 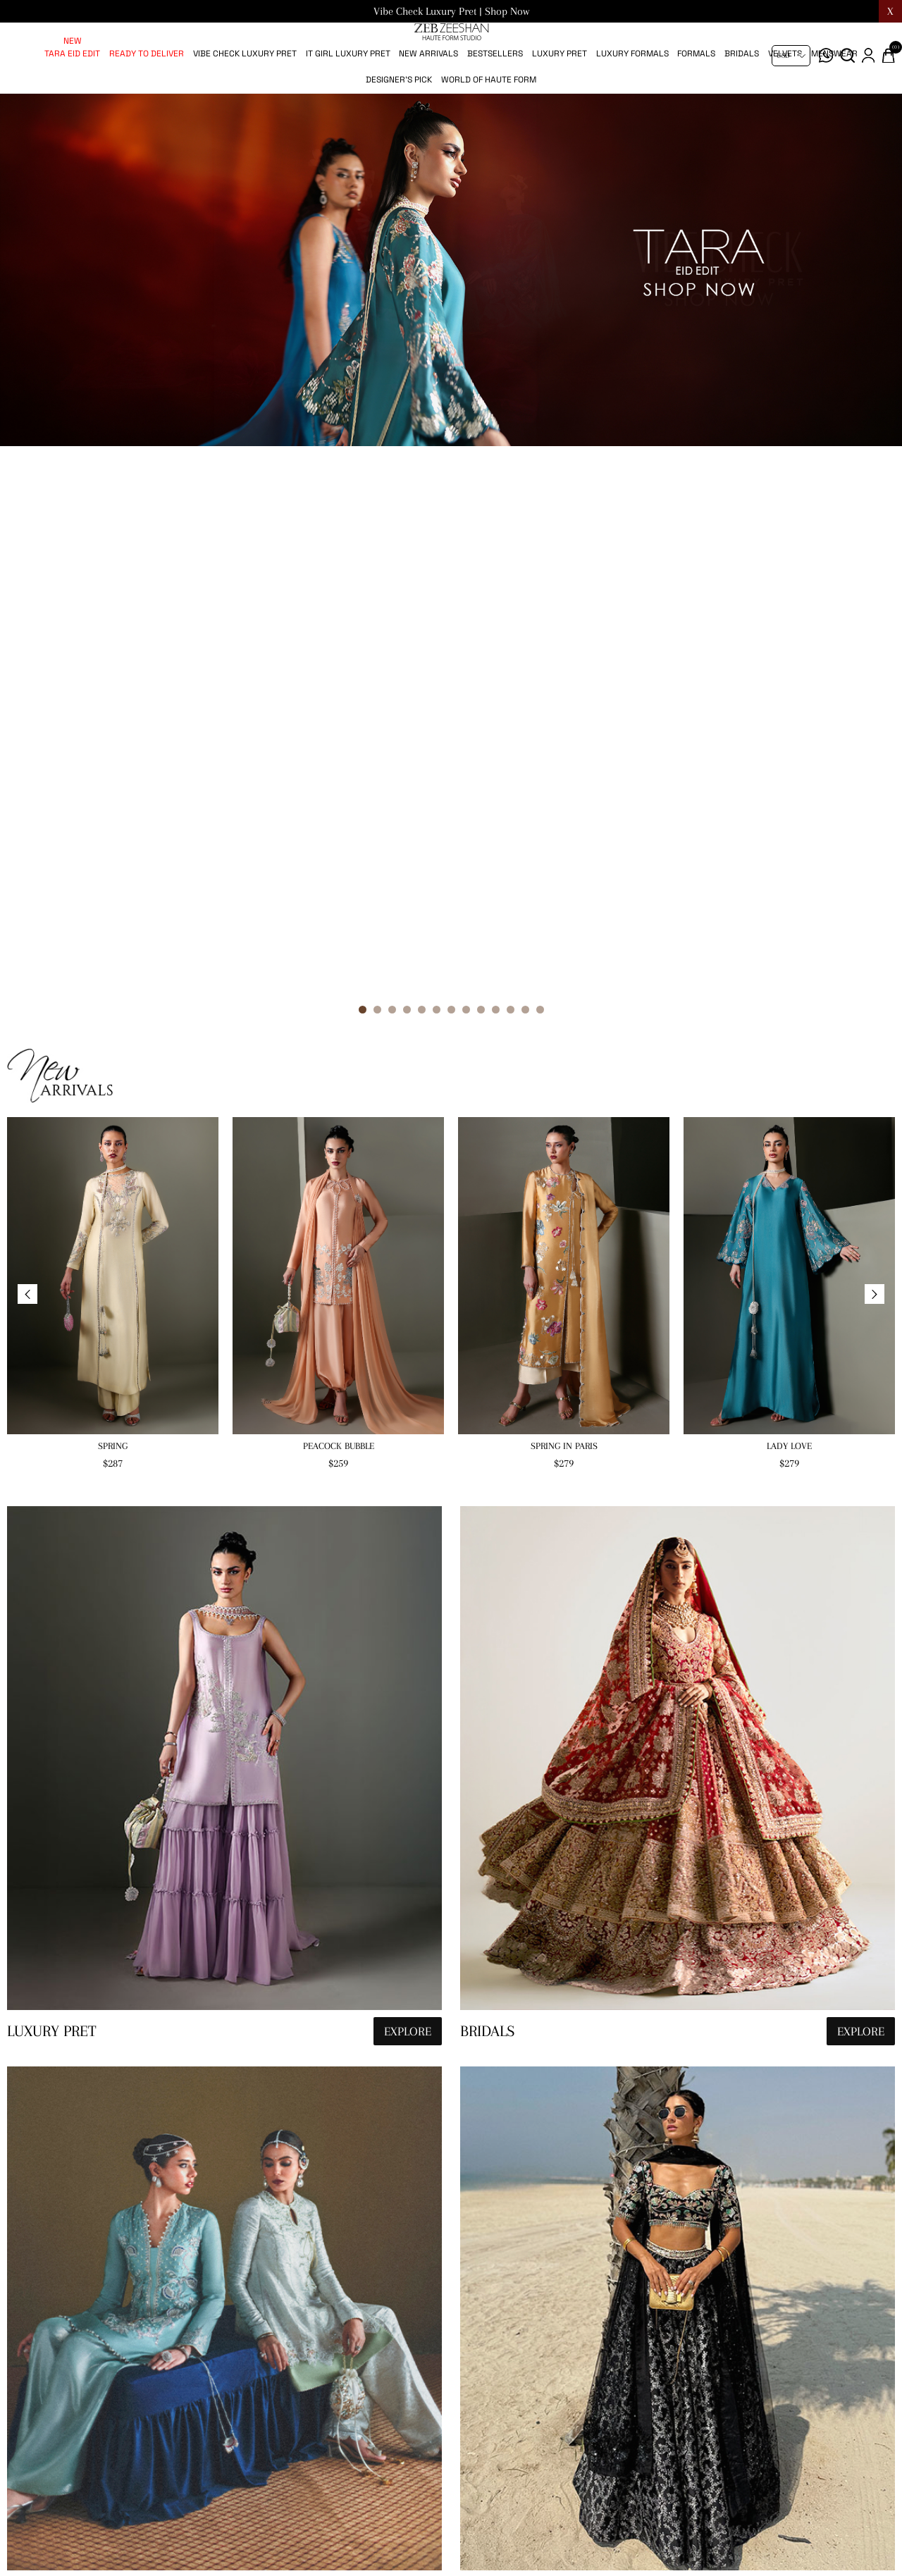 What do you see at coordinates (224, 1276) in the screenshot?
I see `[hauteformstudio]` at bounding box center [224, 1276].